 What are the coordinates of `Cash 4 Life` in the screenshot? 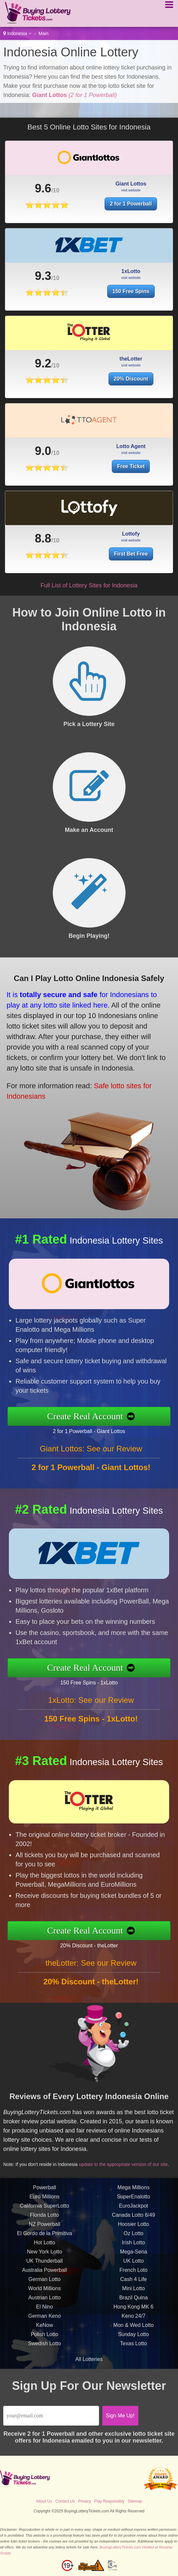 It's located at (133, 2287).